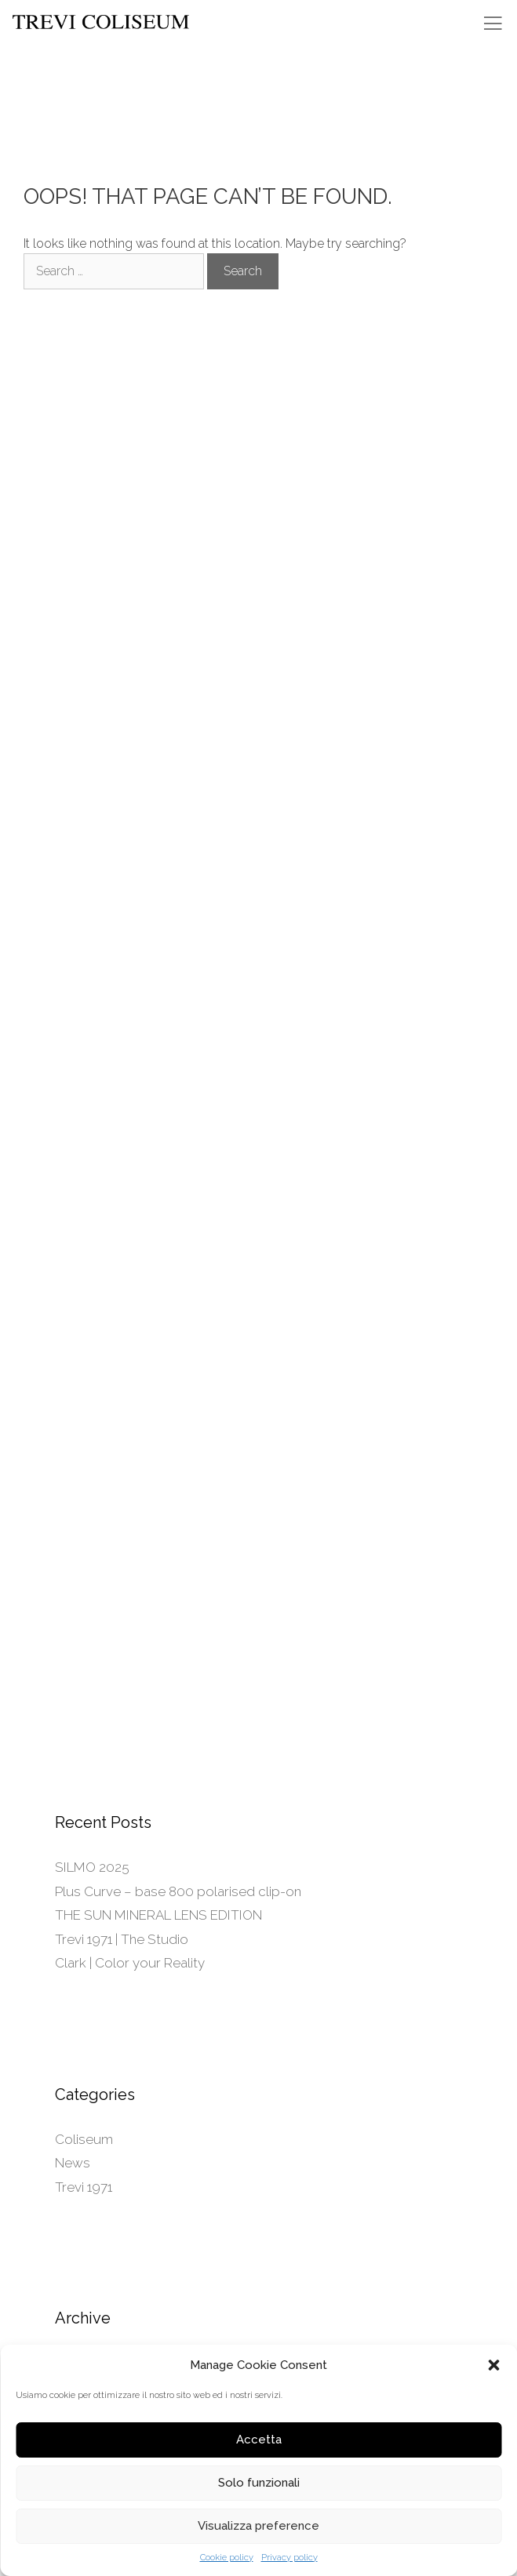 This screenshot has width=517, height=2576. What do you see at coordinates (259, 2483) in the screenshot?
I see `Solo funzionali` at bounding box center [259, 2483].